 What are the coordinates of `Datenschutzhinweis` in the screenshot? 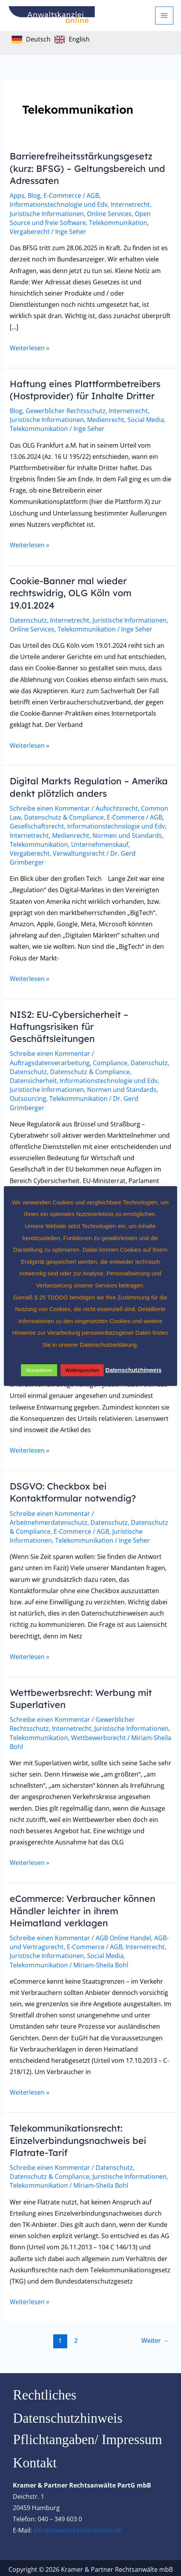 It's located at (67, 2415).